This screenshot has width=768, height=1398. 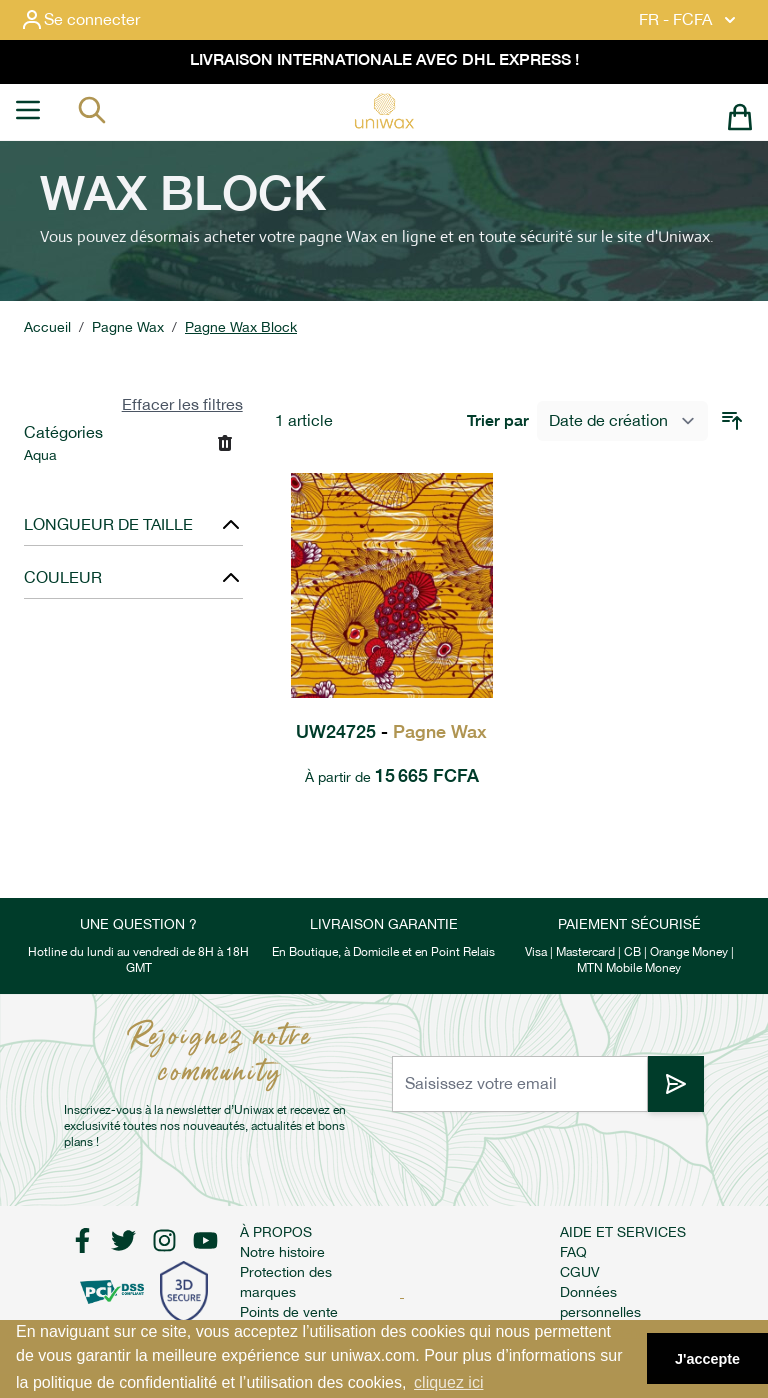 I want to click on [Trier par], so click(x=622, y=421).